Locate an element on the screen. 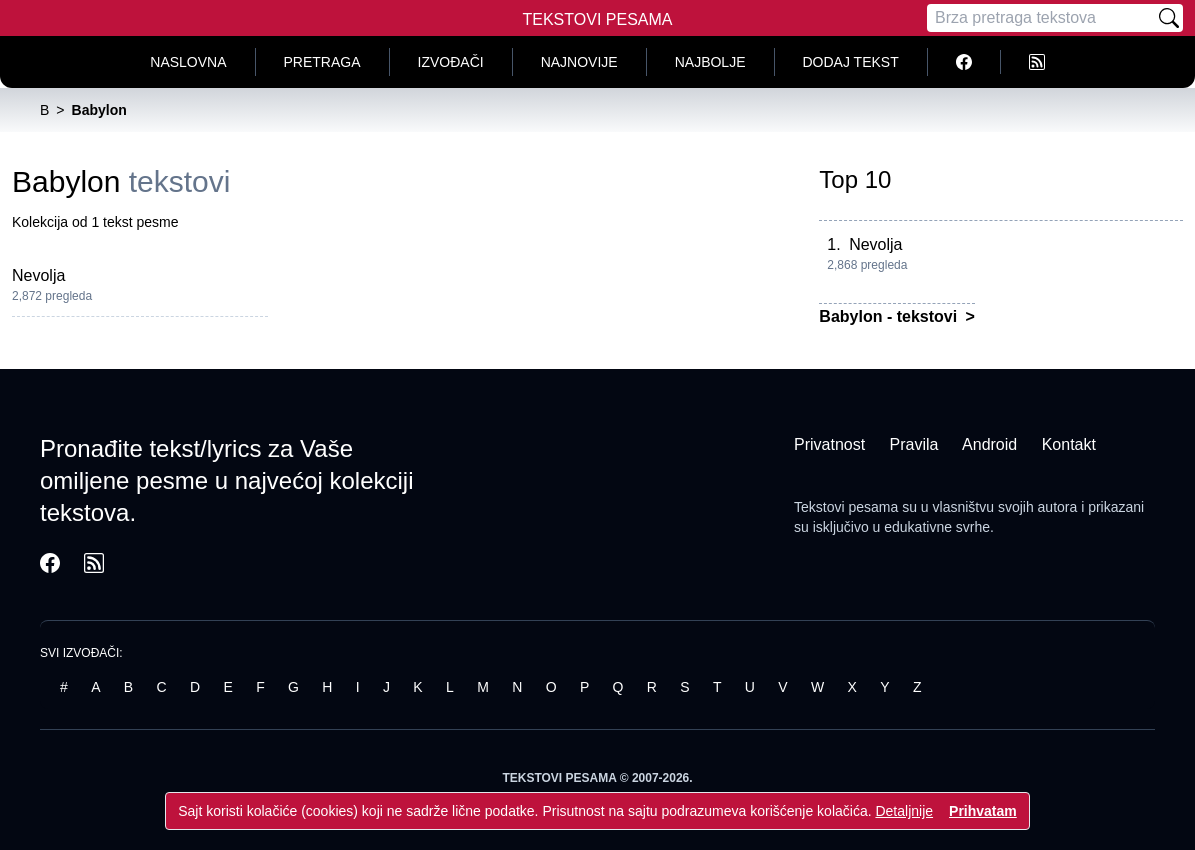 This screenshot has width=1195, height=850. Babylon - tekstovi is located at coordinates (890, 316).